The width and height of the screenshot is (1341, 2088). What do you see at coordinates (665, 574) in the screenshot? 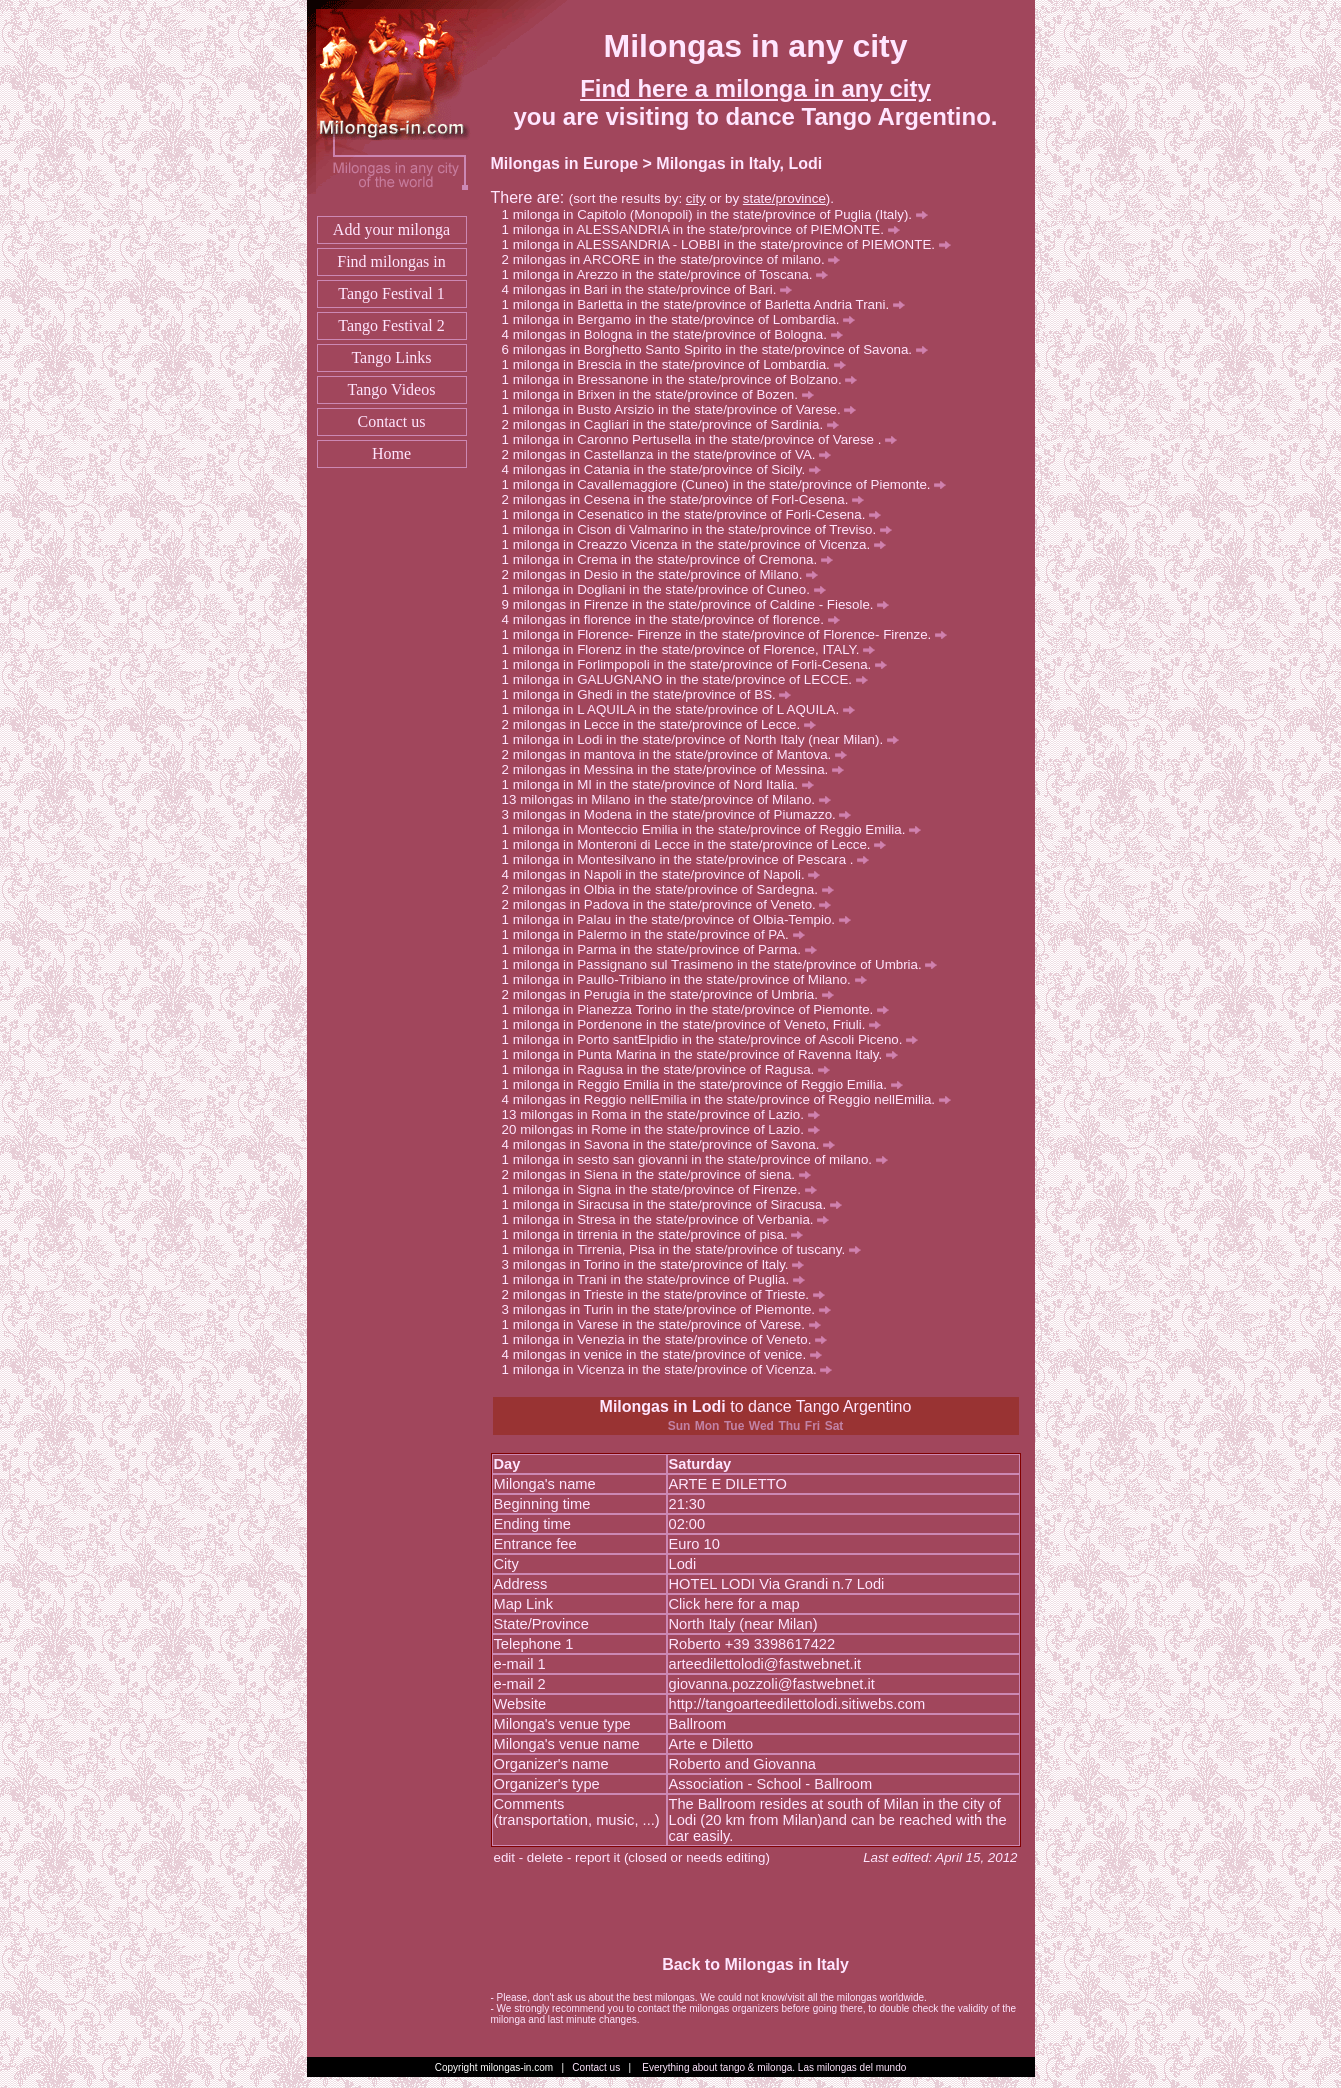
I see `milongas in Desio in the state/province of Milano.` at bounding box center [665, 574].